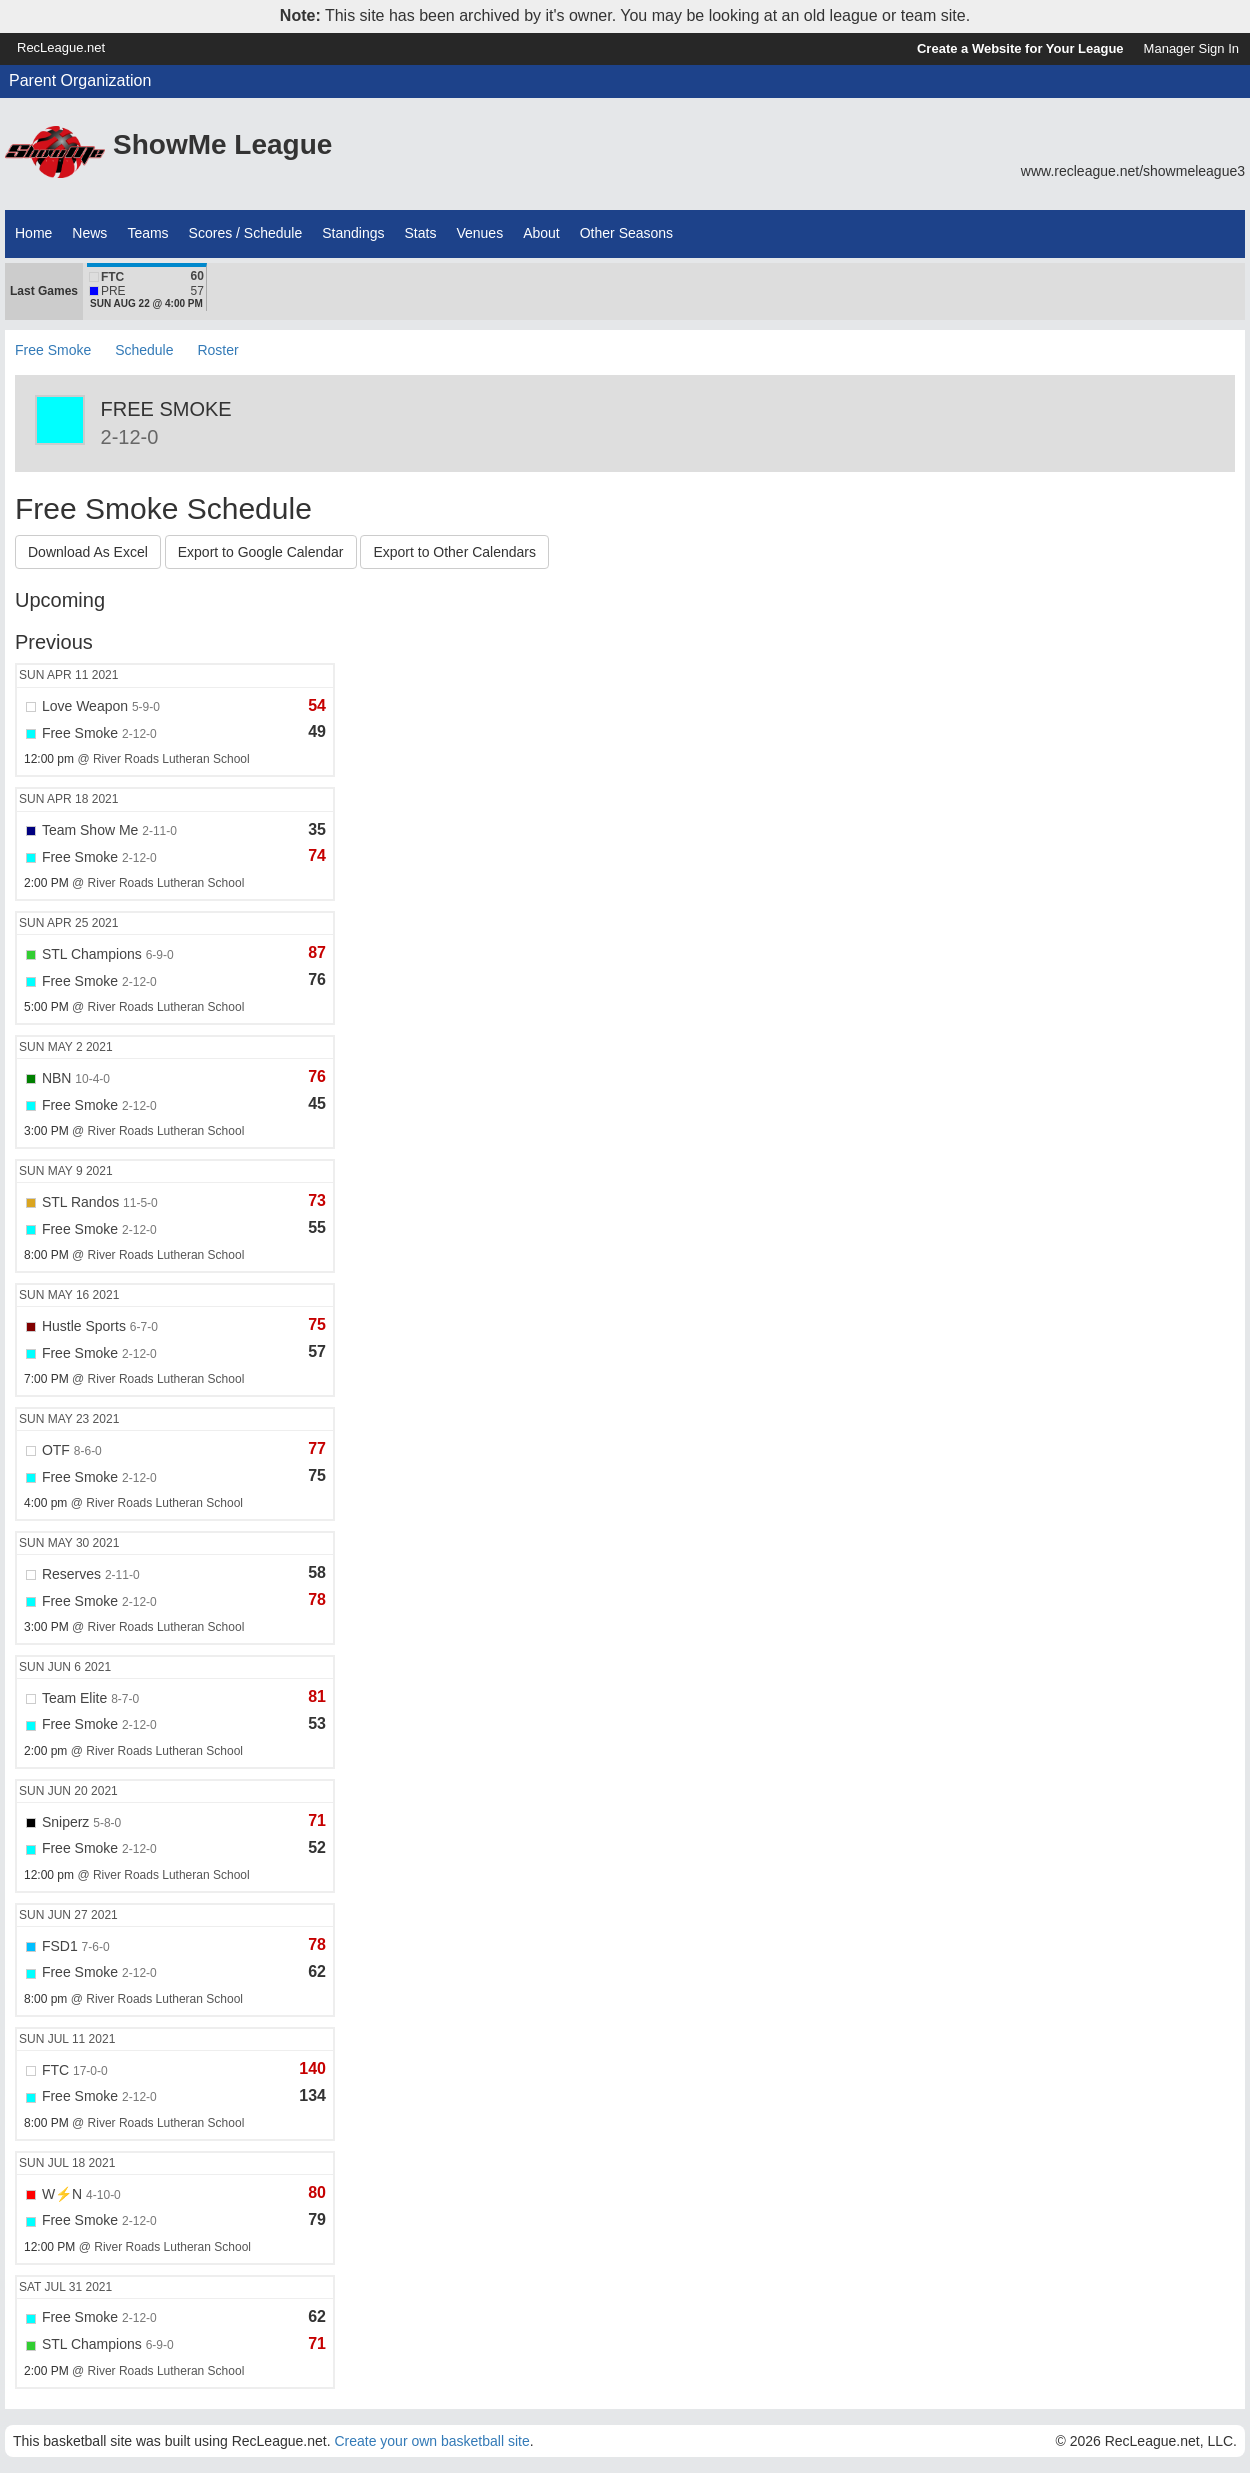 The image size is (1250, 2473). Describe the element at coordinates (421, 233) in the screenshot. I see `Stats` at that location.